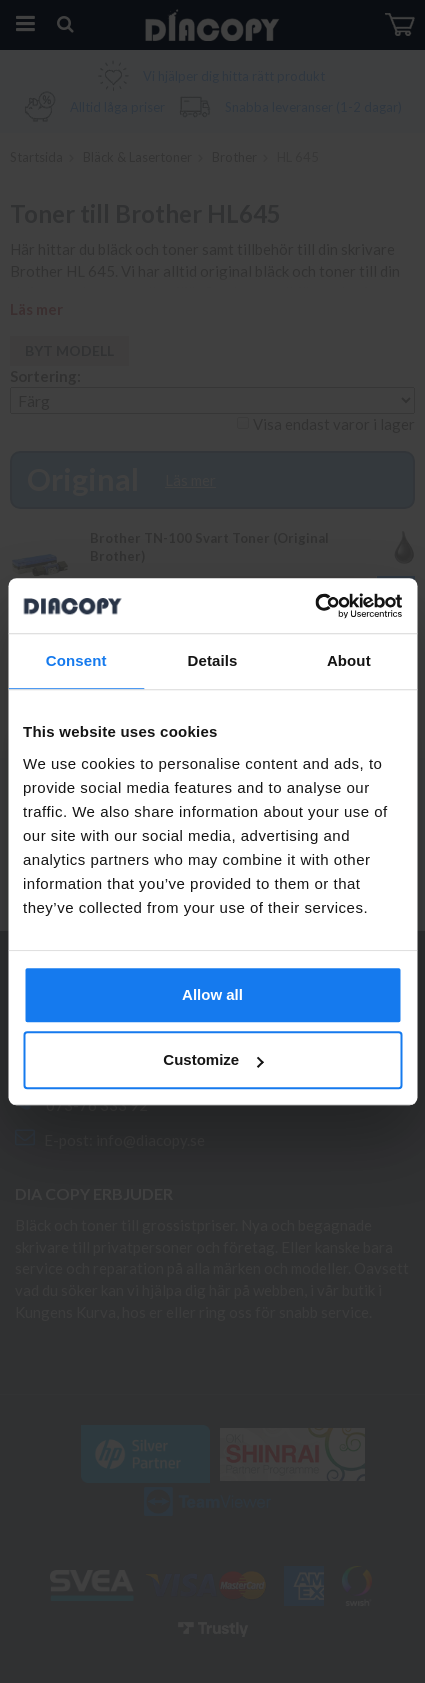 Image resolution: width=425 pixels, height=1683 pixels. Describe the element at coordinates (213, 660) in the screenshot. I see `Details [tab]` at that location.